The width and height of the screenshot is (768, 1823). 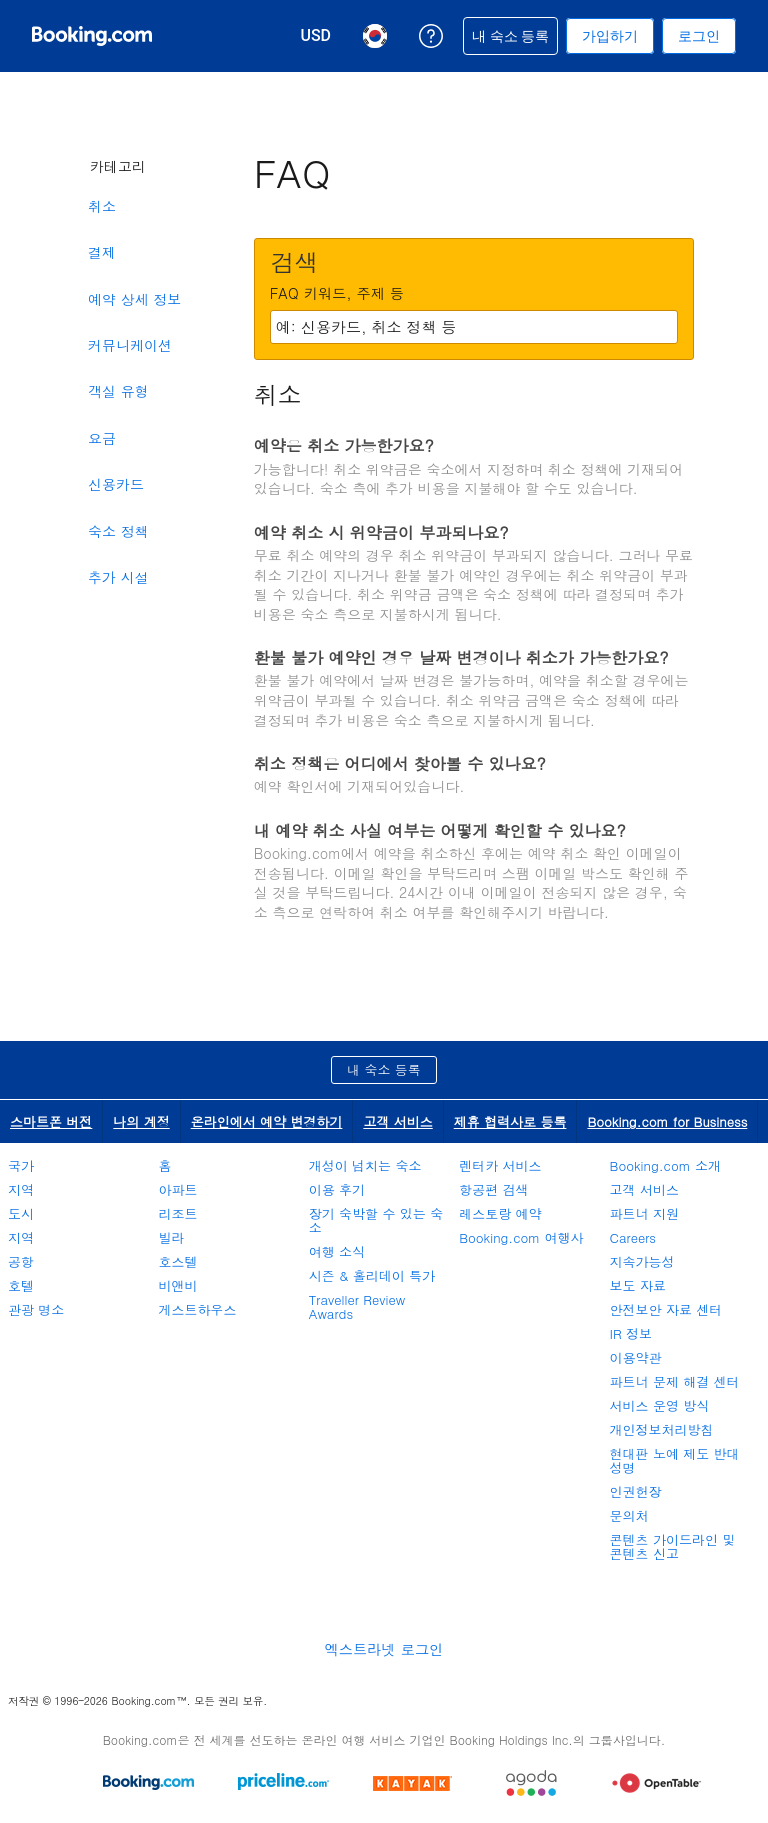 What do you see at coordinates (493, 1189) in the screenshot?
I see `항공편 검색` at bounding box center [493, 1189].